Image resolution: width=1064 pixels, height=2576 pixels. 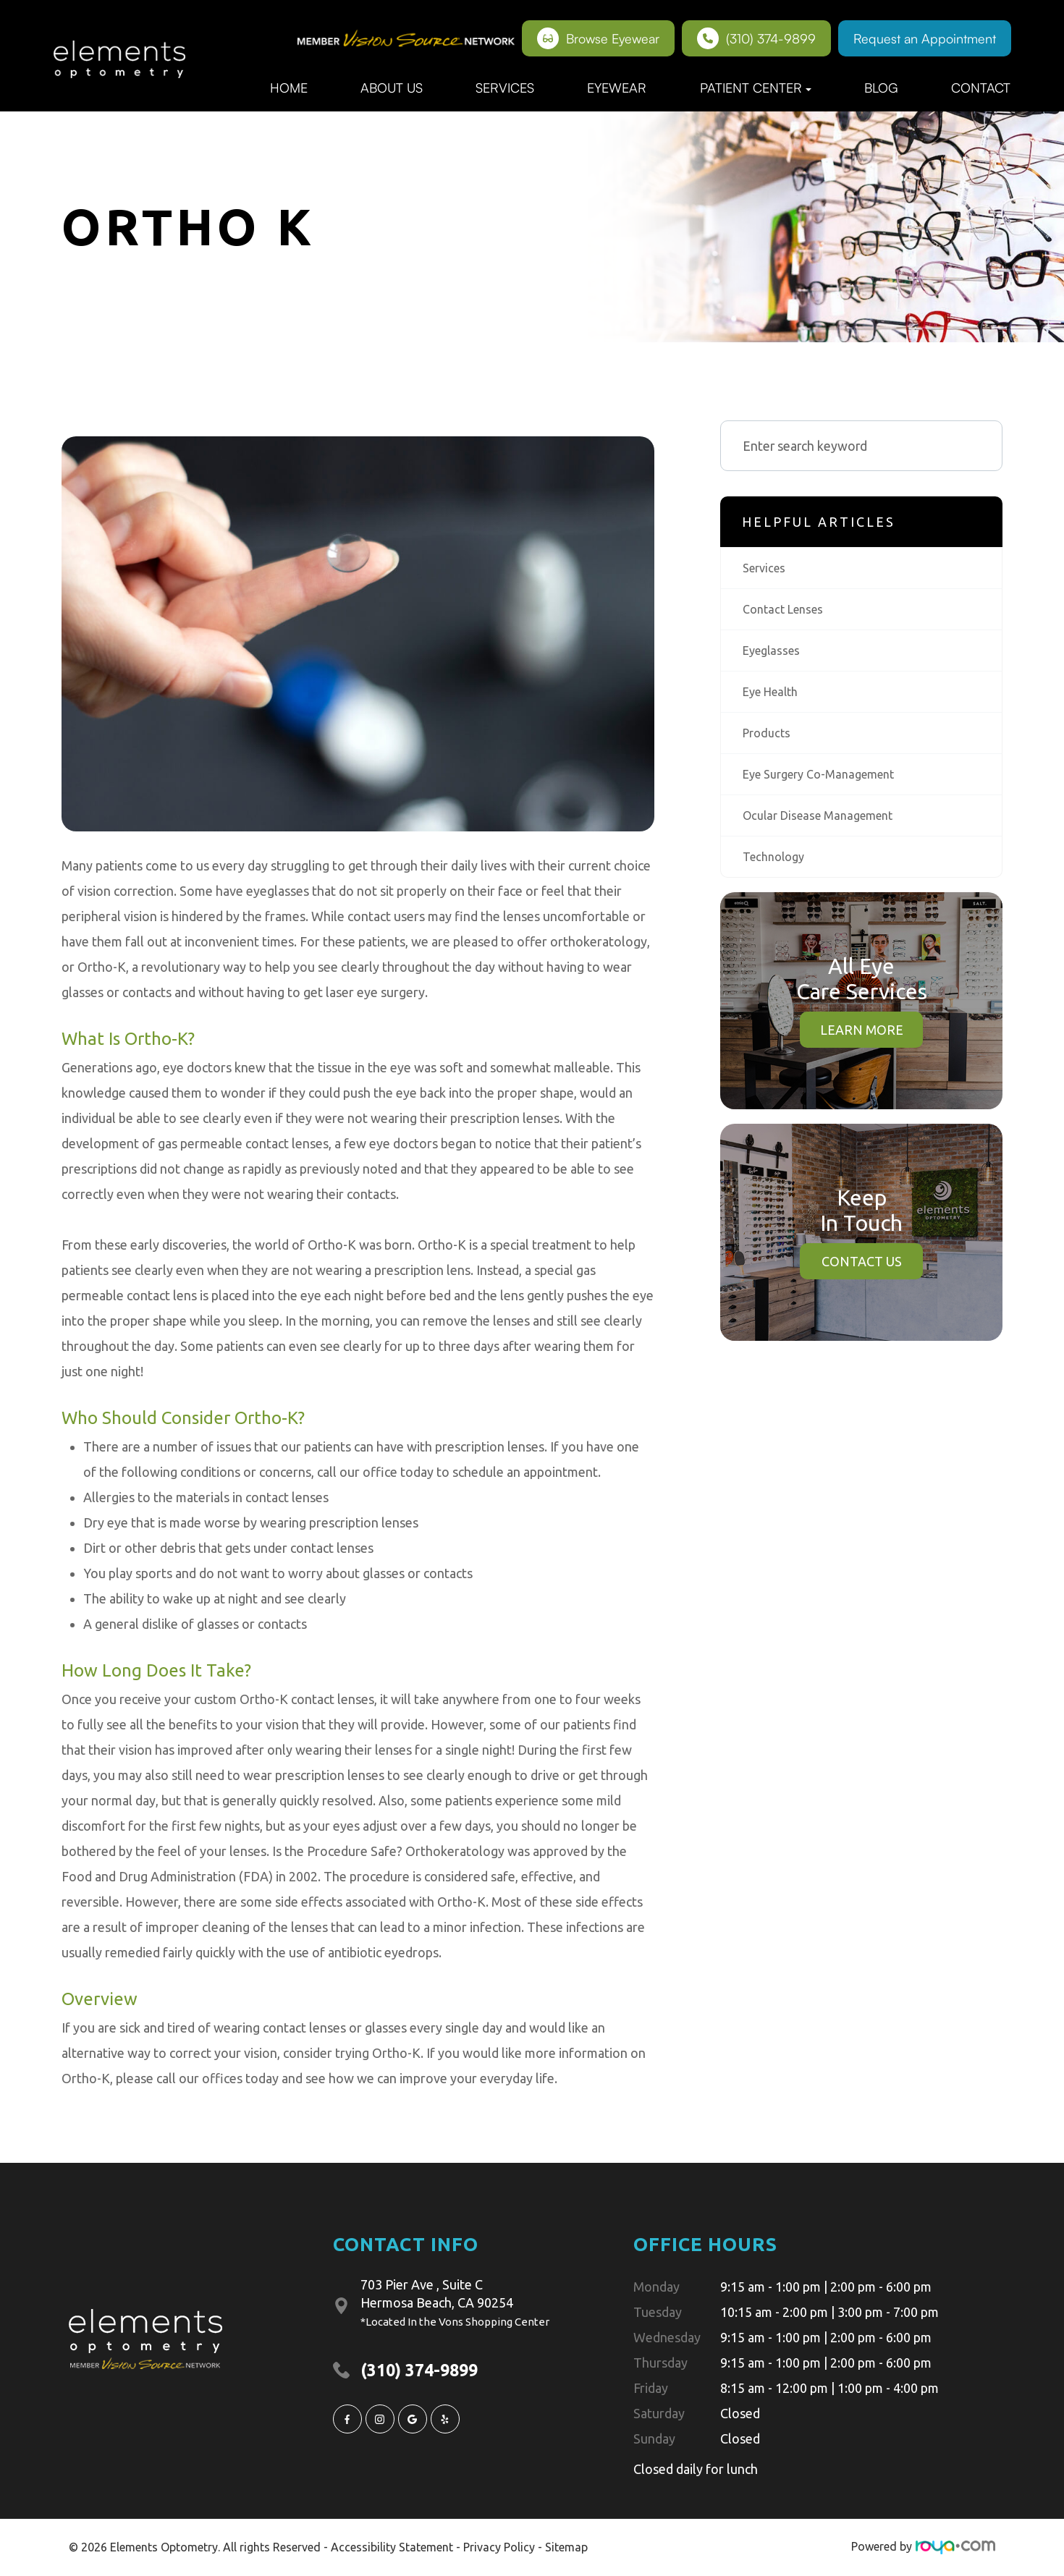 What do you see at coordinates (861, 1041) in the screenshot?
I see `Learn More` at bounding box center [861, 1041].